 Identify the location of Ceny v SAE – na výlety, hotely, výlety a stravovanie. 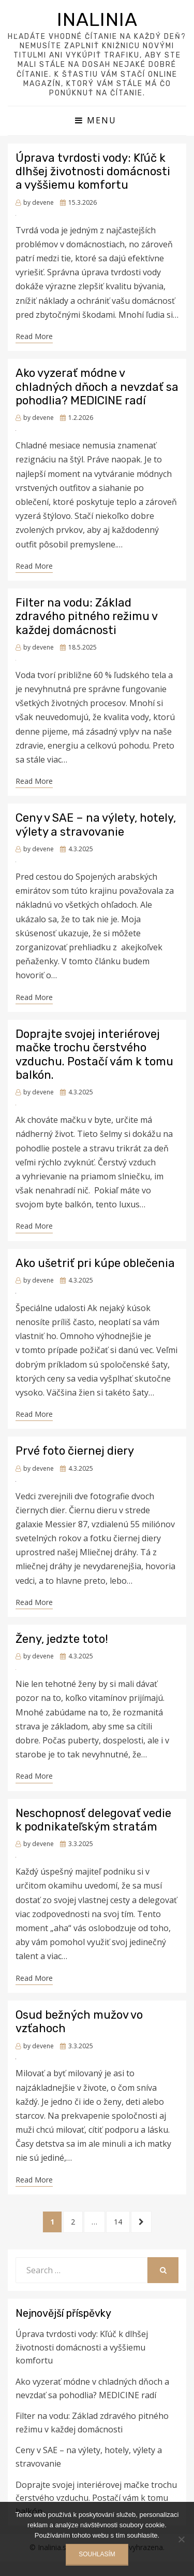
(96, 824).